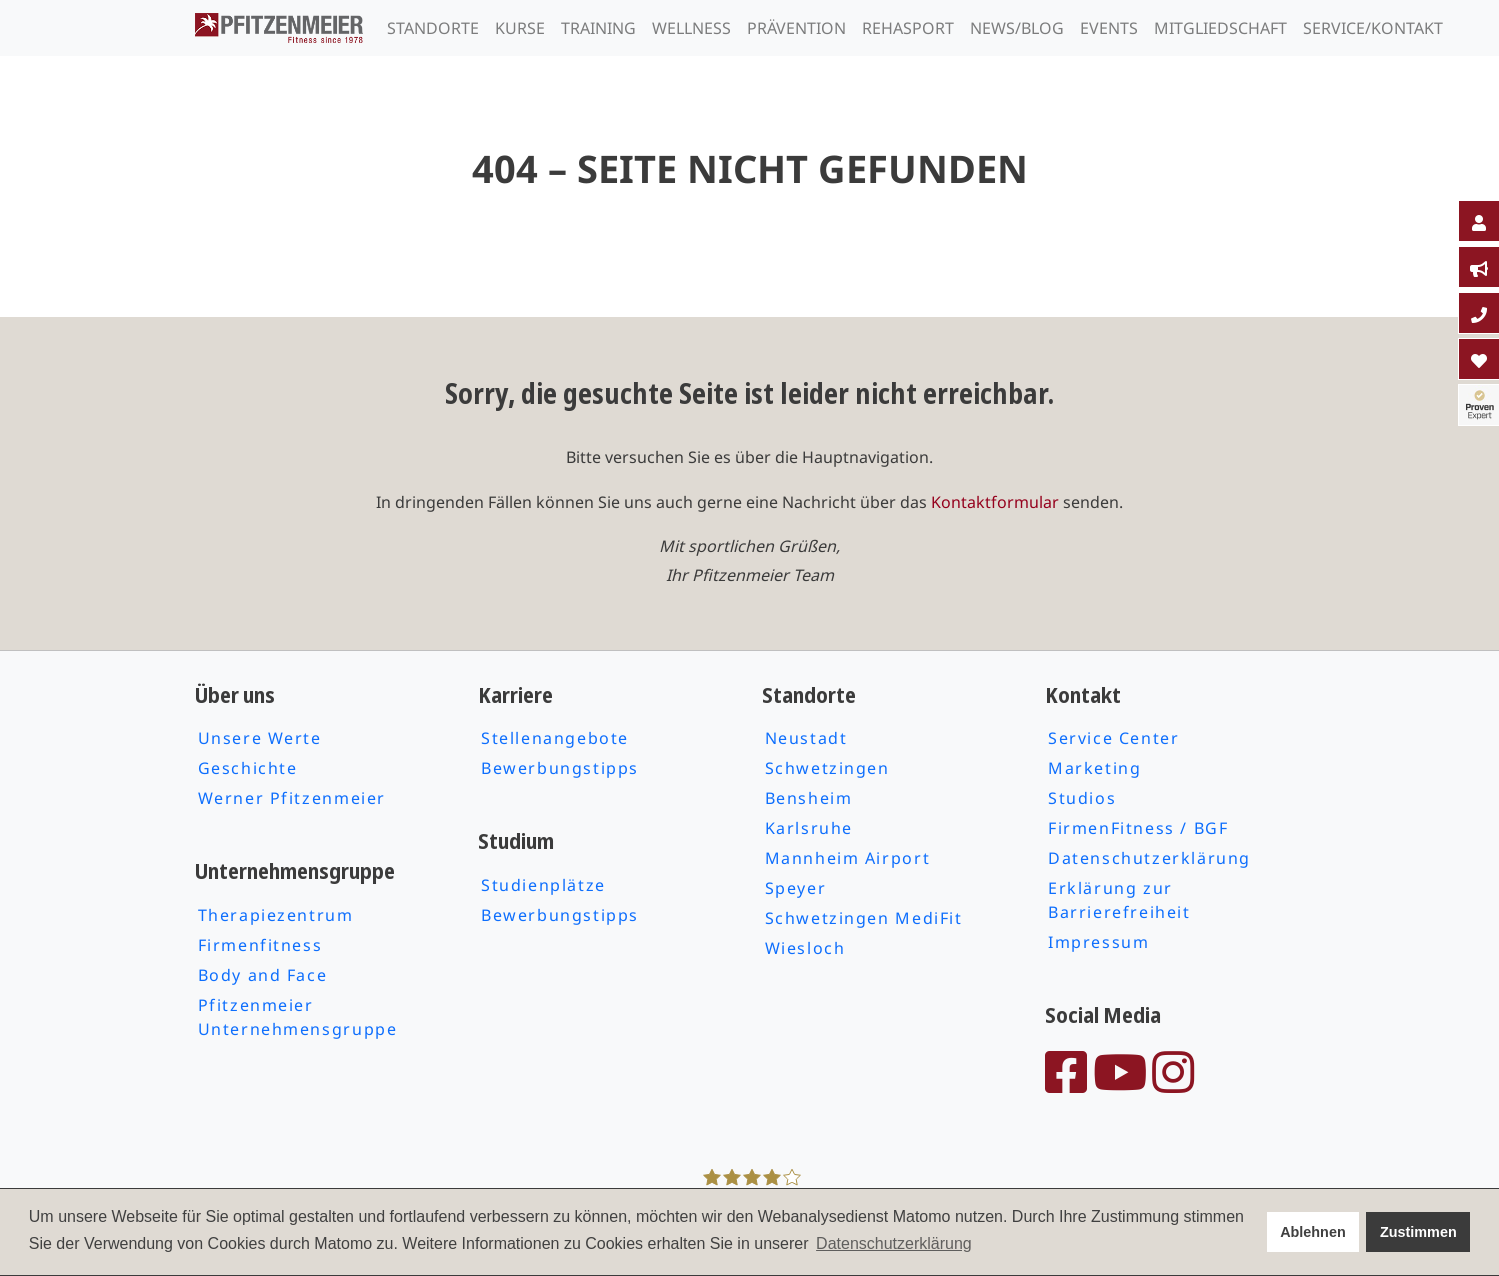  Describe the element at coordinates (260, 945) in the screenshot. I see `Firmenfitness` at that location.